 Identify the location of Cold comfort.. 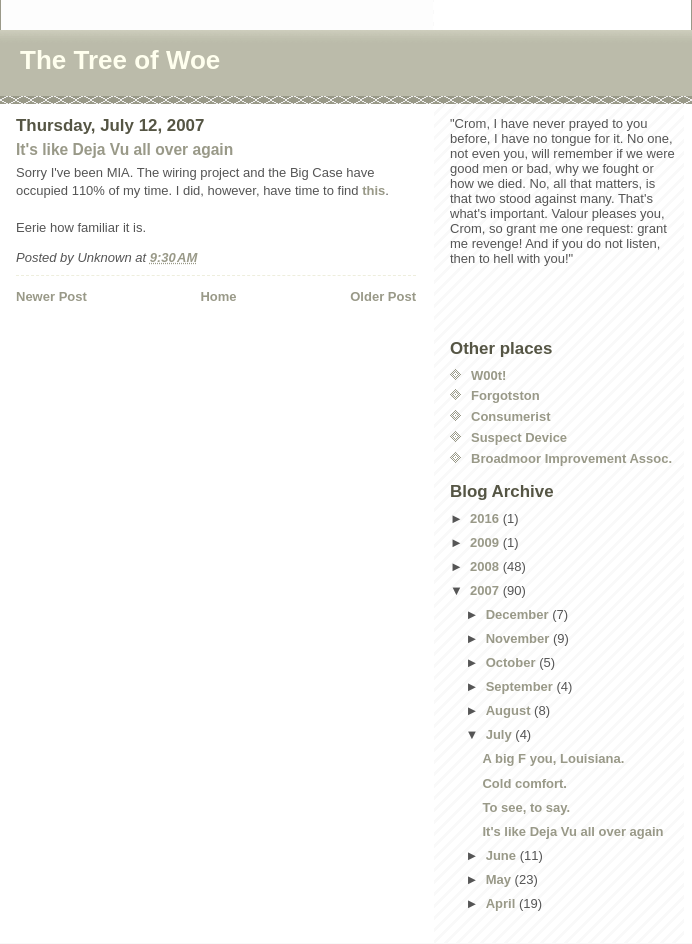
(524, 783).